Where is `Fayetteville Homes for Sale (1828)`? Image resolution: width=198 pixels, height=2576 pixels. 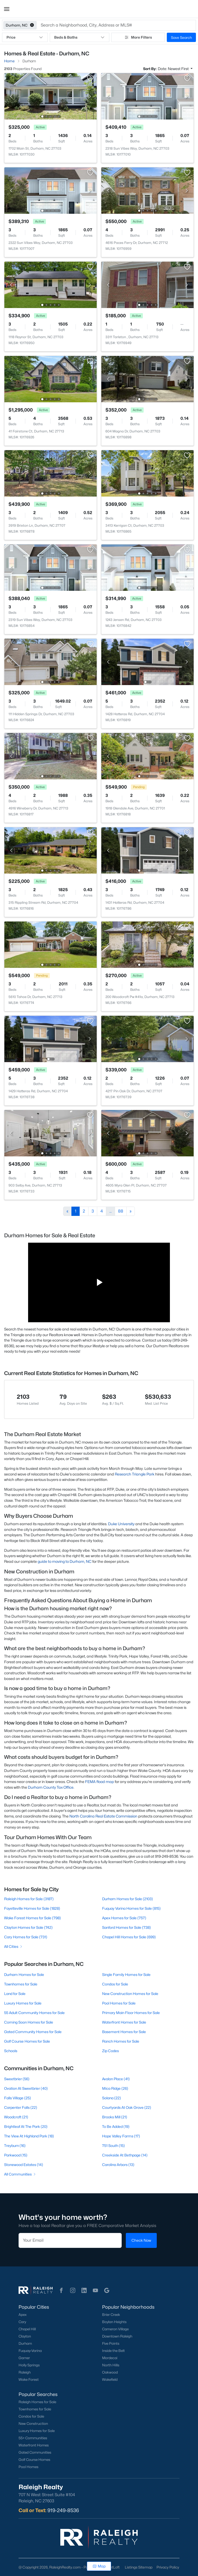 Fayetteville Homes for Sale (1828) is located at coordinates (32, 1908).